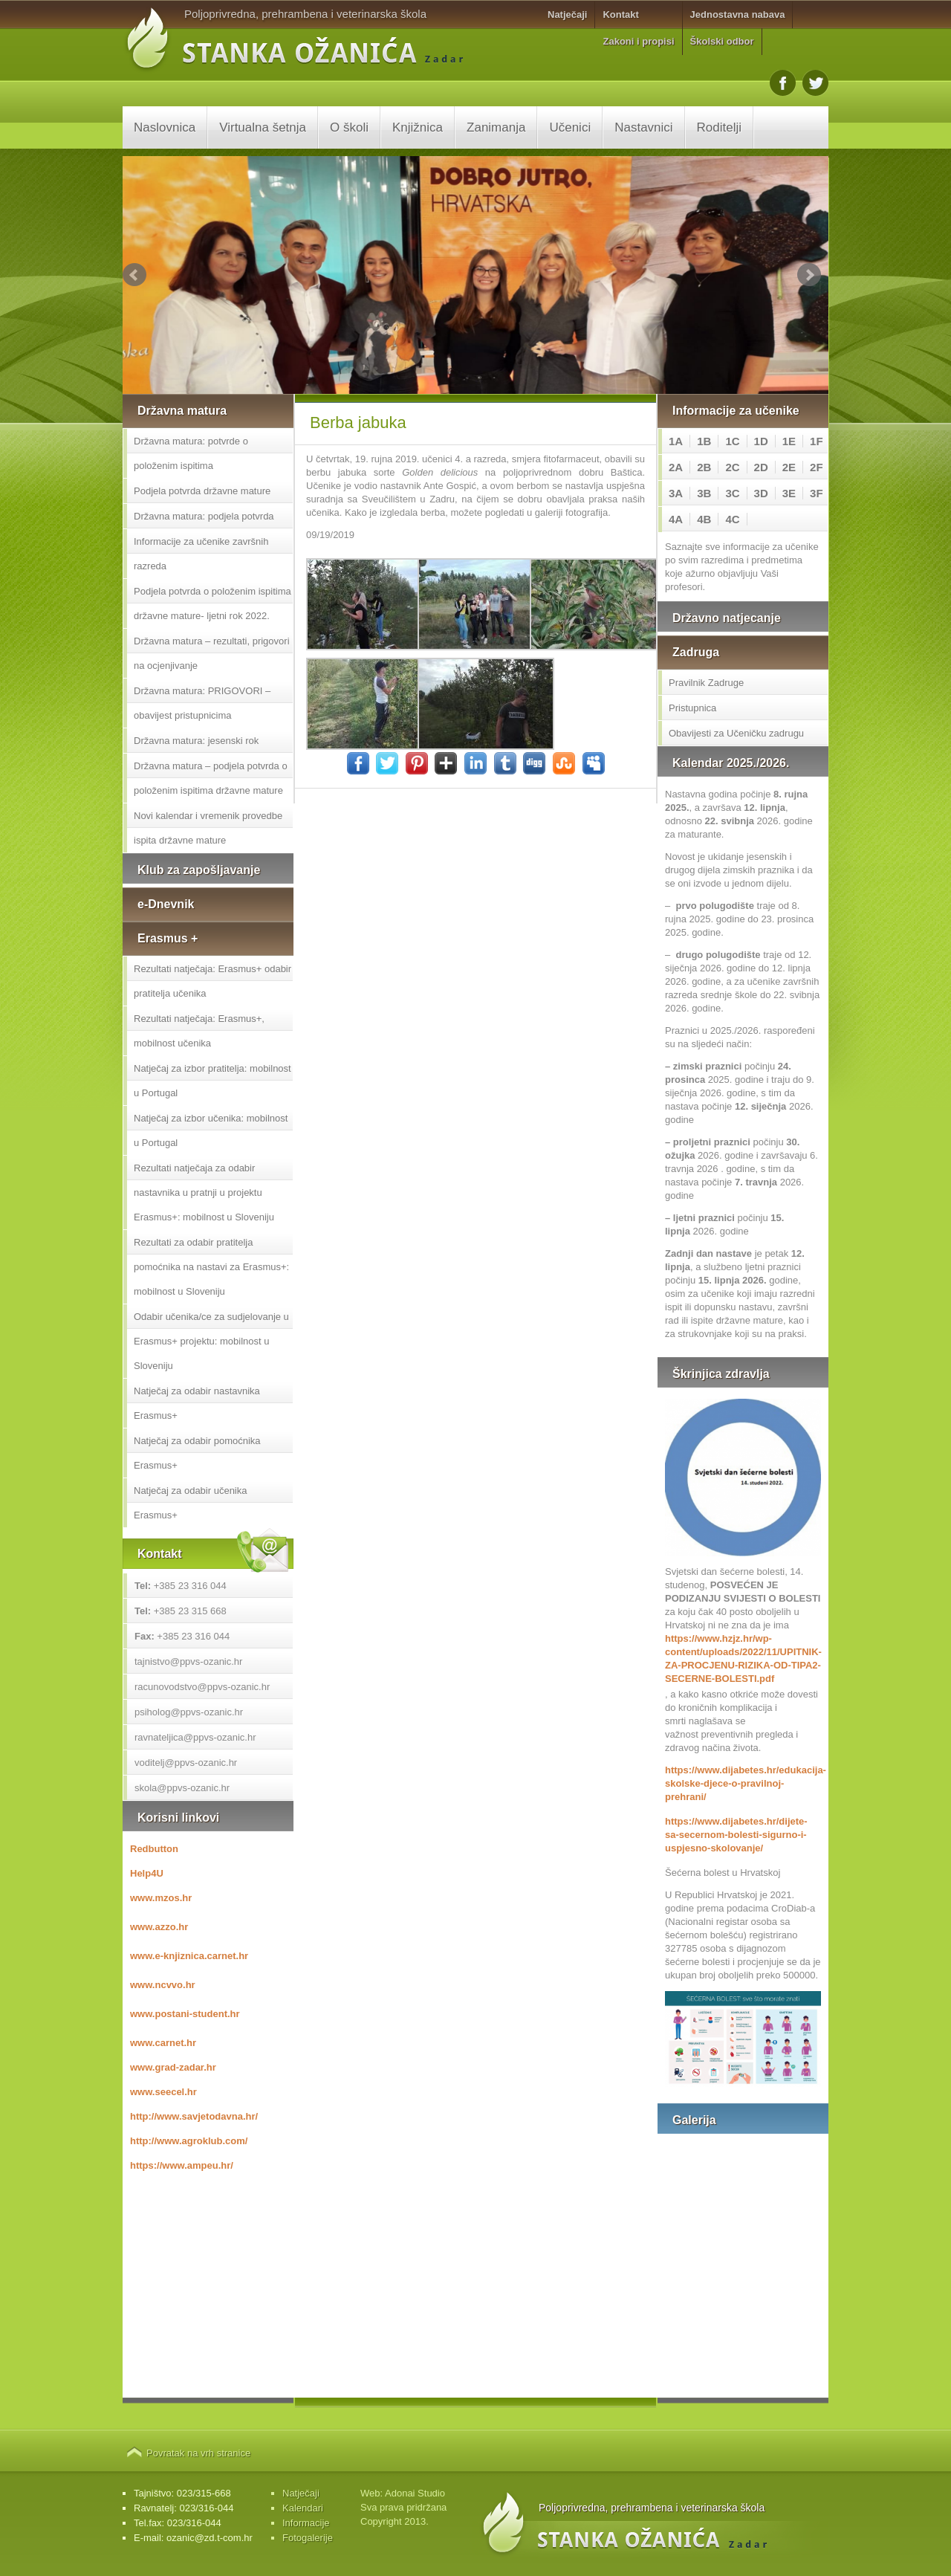  Describe the element at coordinates (816, 467) in the screenshot. I see `2F` at that location.